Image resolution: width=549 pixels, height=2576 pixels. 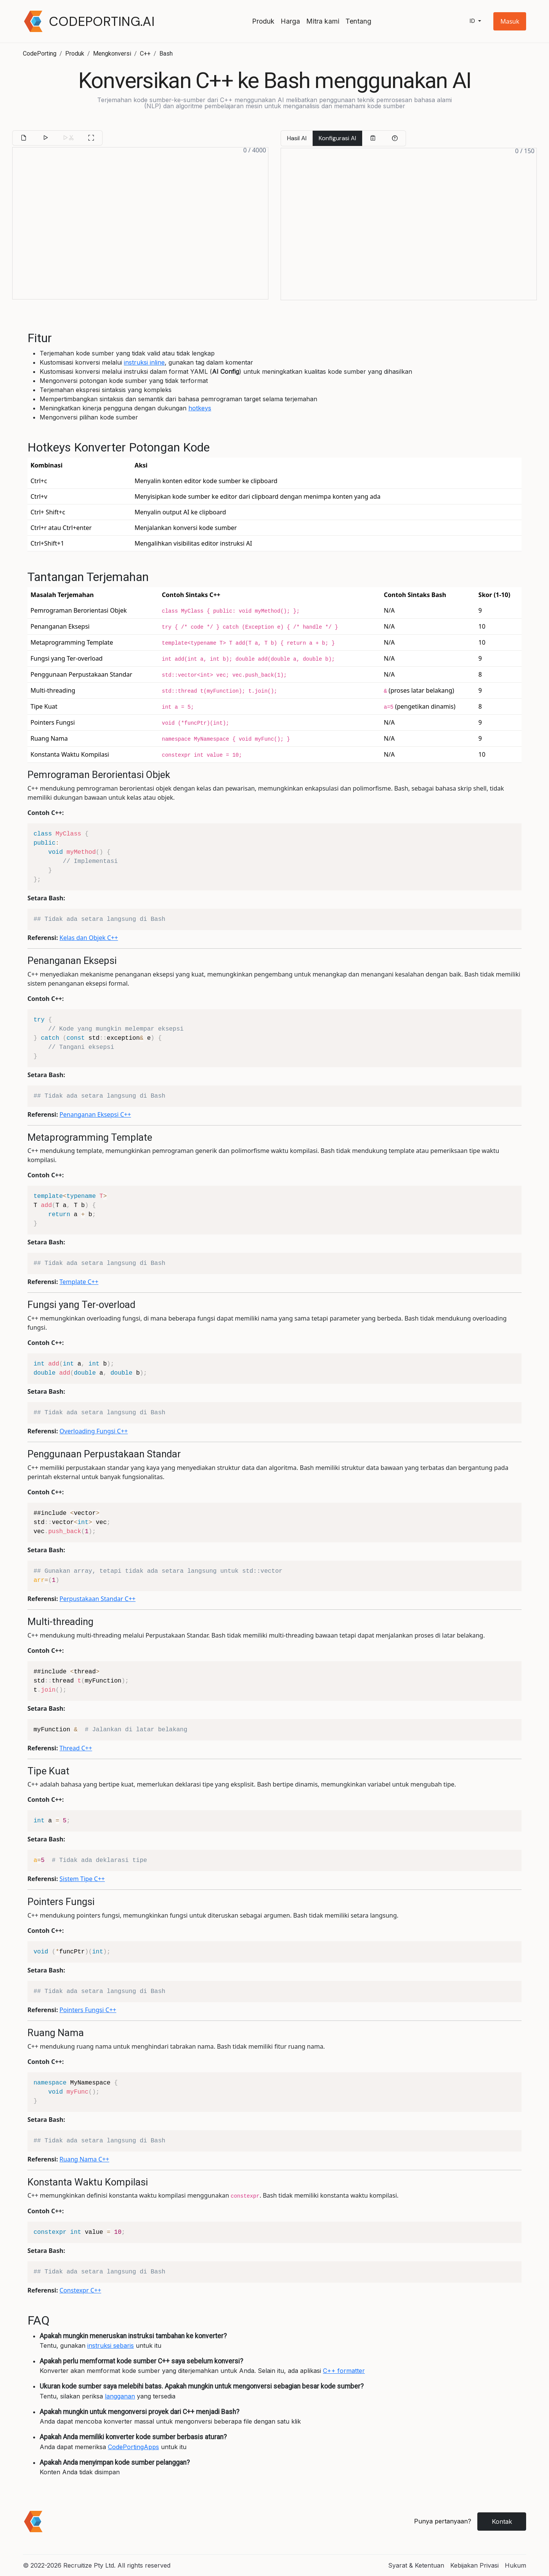 I want to click on hotkeys, so click(x=199, y=408).